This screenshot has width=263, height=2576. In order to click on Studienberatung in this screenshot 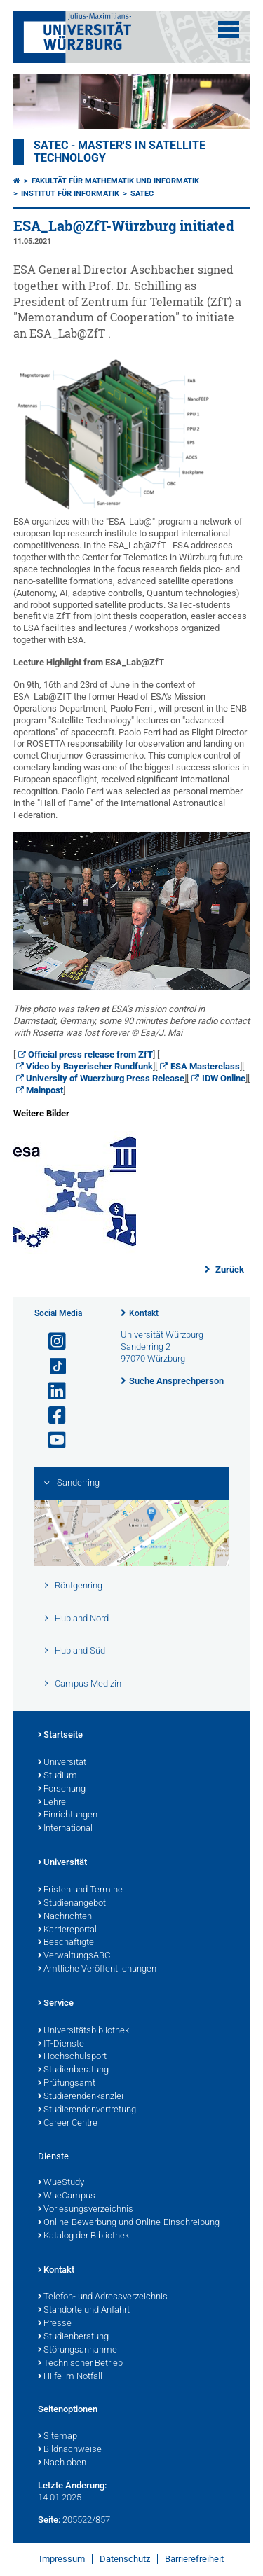, I will do `click(73, 2070)`.